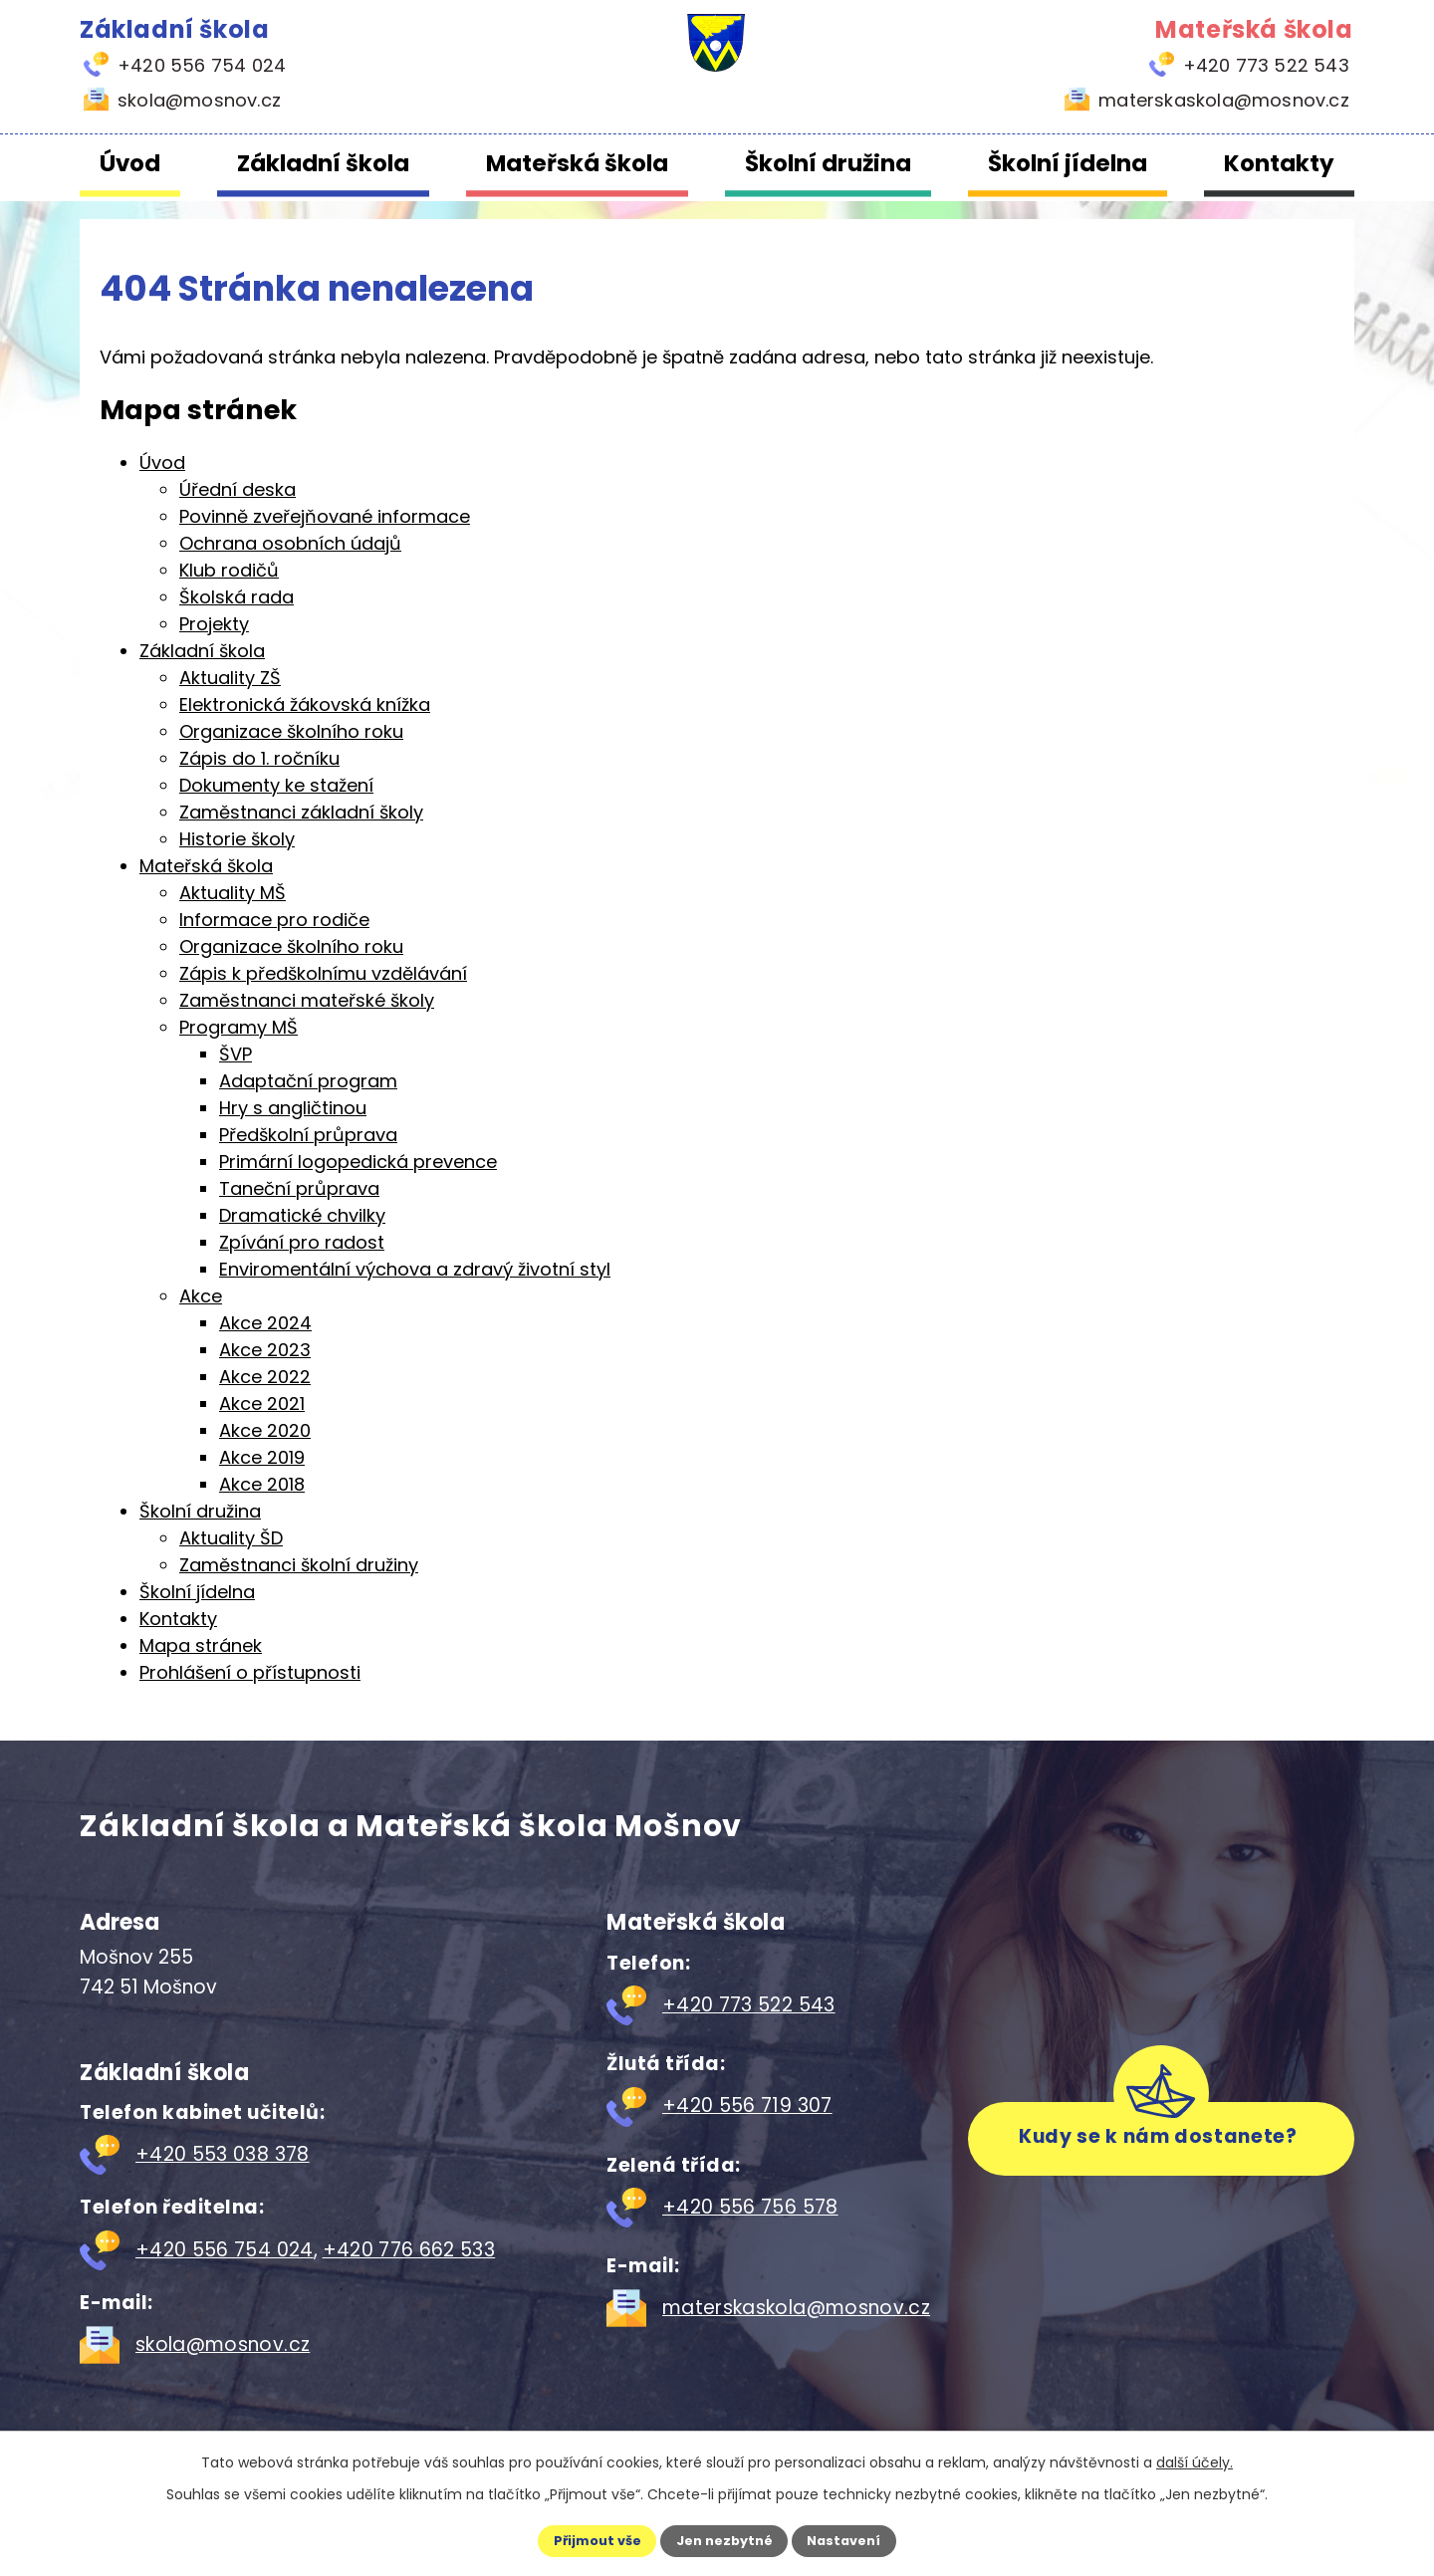 The width and height of the screenshot is (1434, 2576). I want to click on další účely., so click(1194, 2459).